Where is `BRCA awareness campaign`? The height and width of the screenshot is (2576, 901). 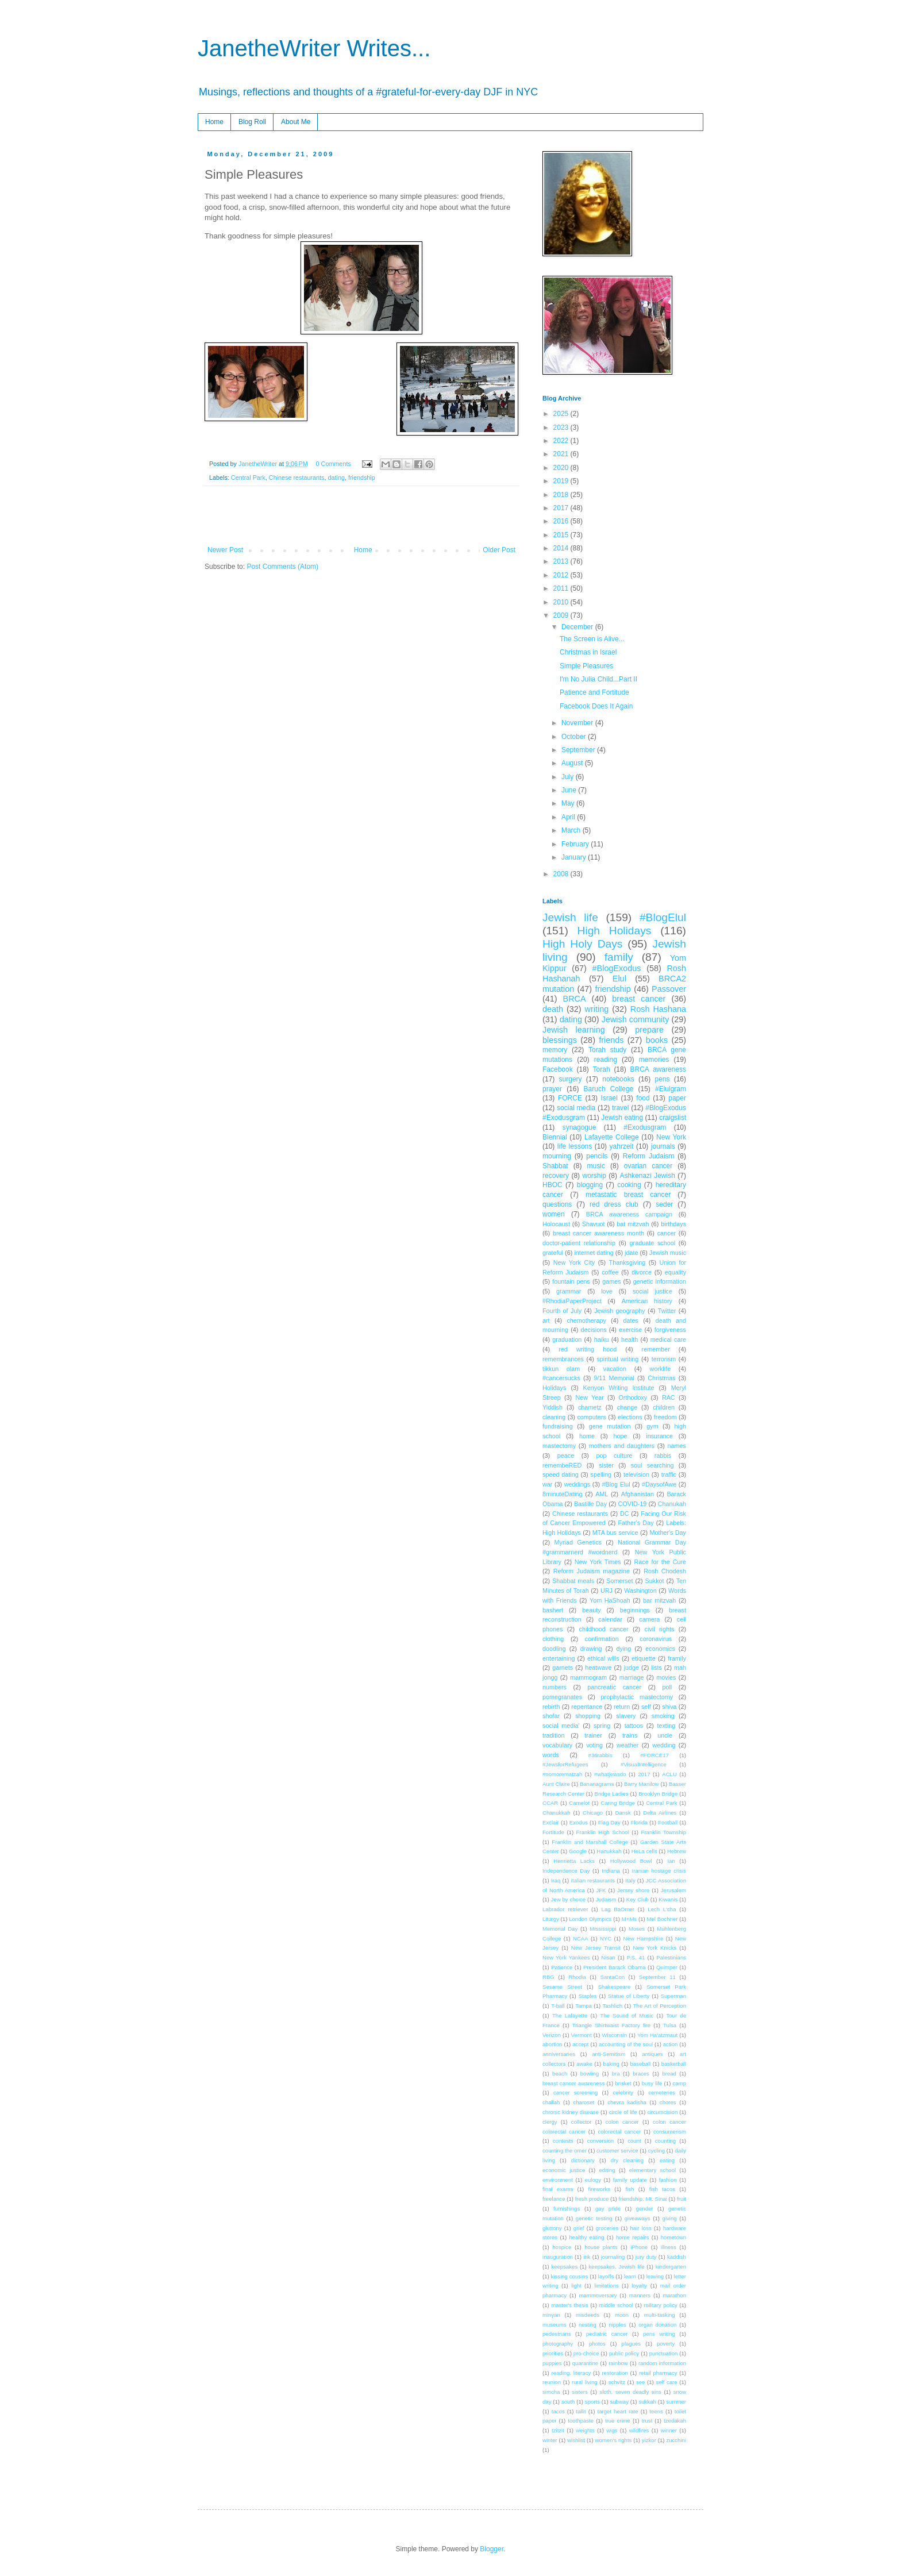
BRCA awareness campaign is located at coordinates (629, 1214).